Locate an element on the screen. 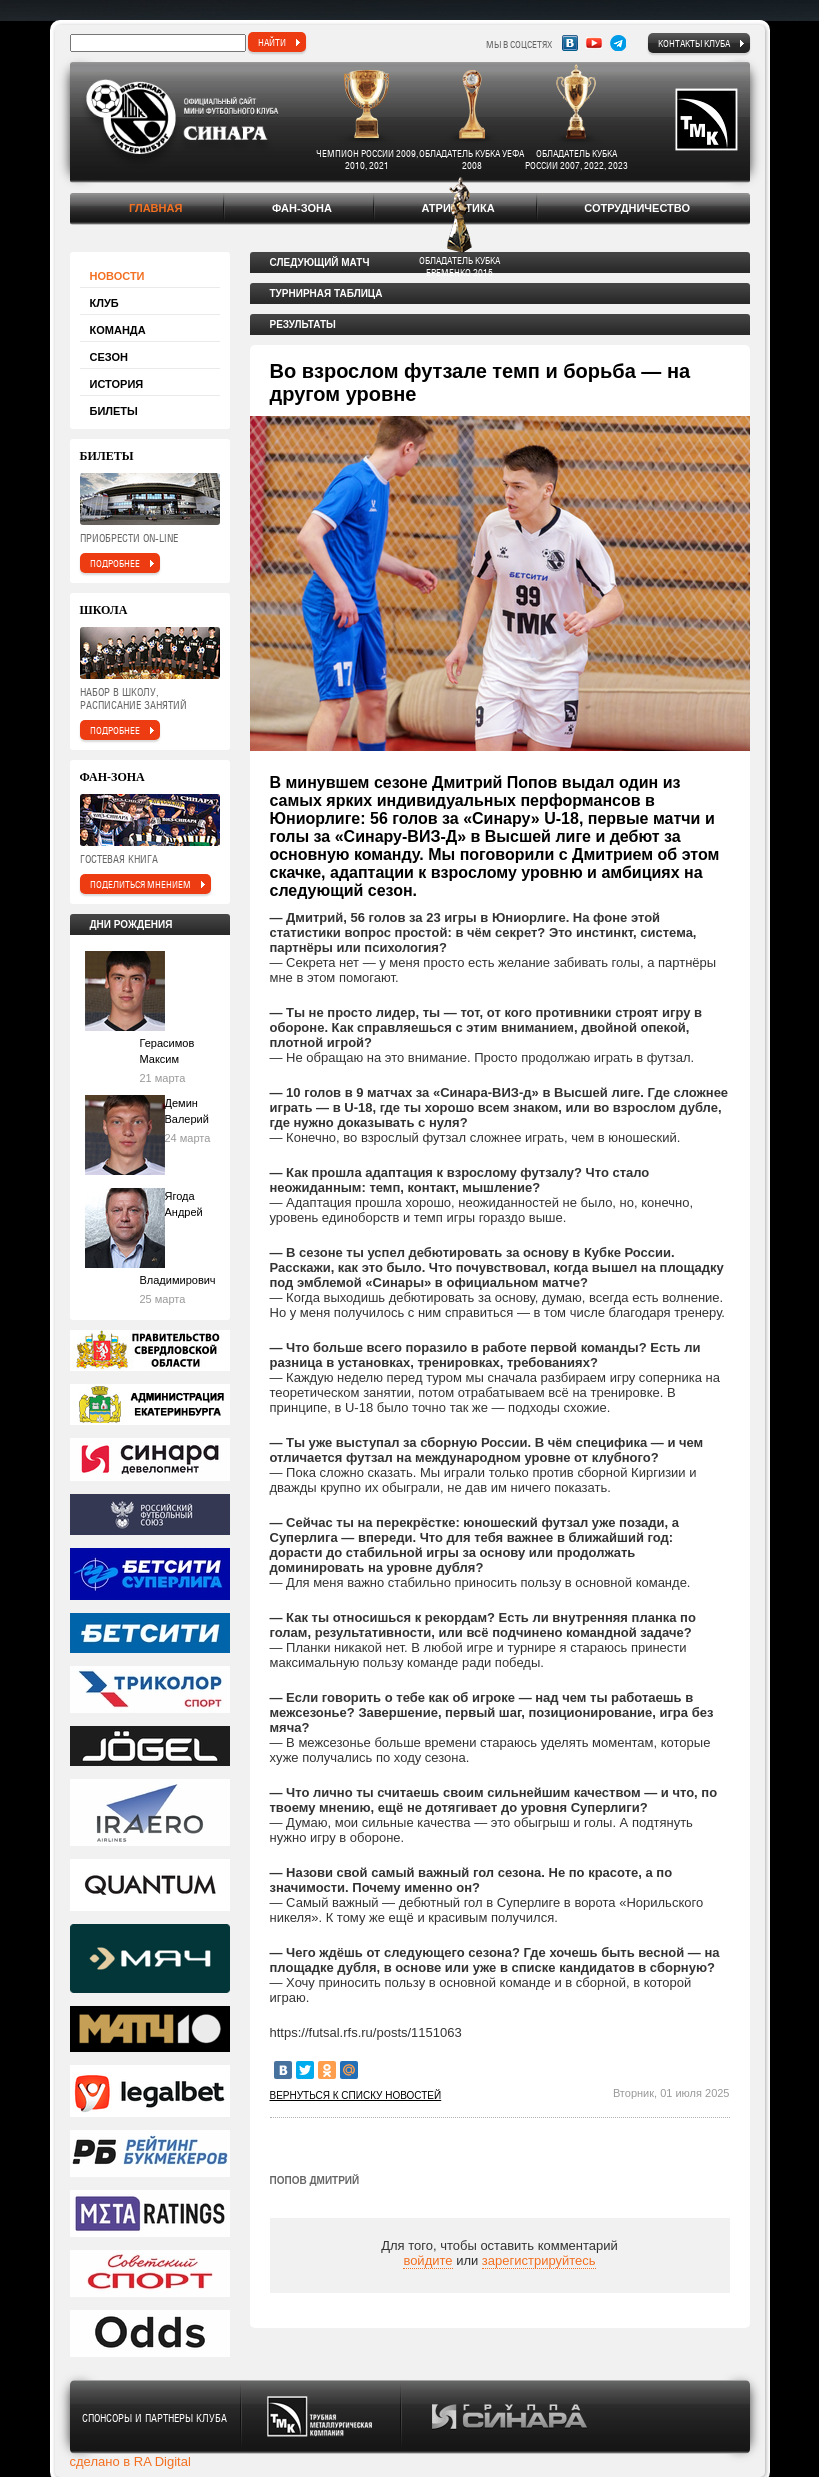 Image resolution: width=819 pixels, height=2477 pixels. Попов Дмитрий is located at coordinates (315, 2180).